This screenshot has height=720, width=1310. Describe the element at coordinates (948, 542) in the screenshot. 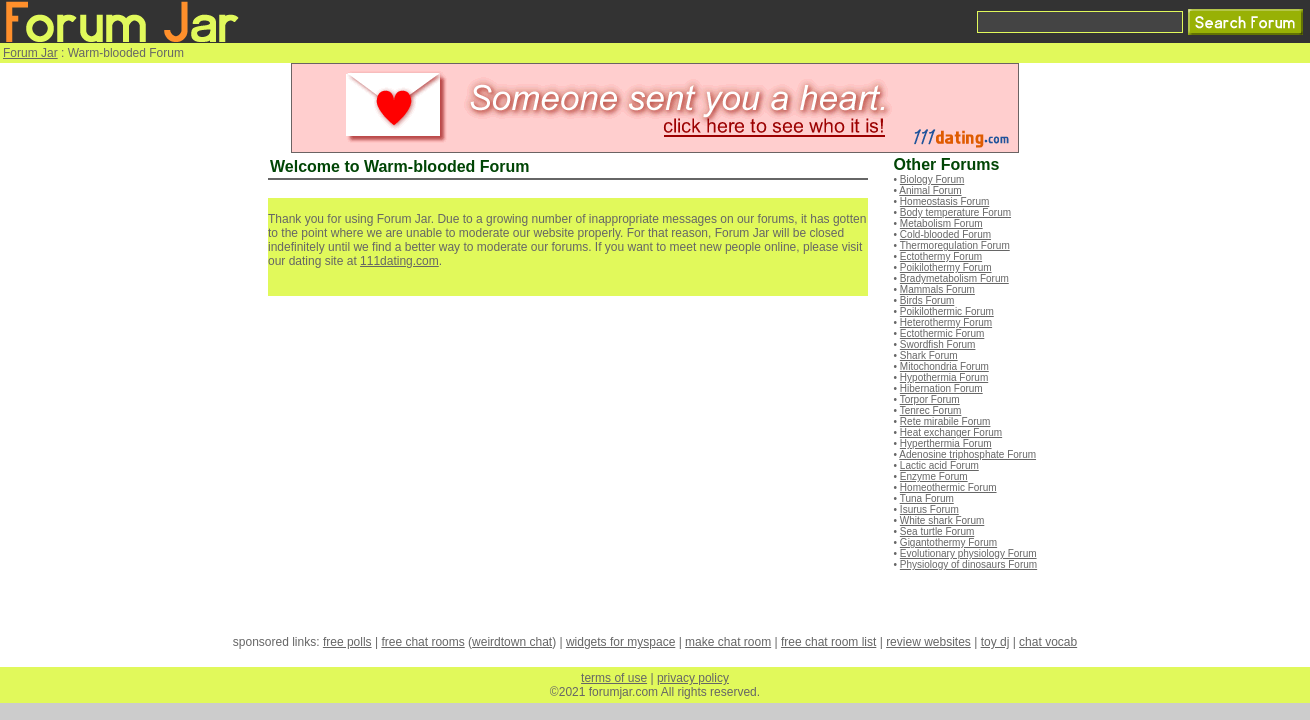

I see `Gigantothermy Forum` at that location.